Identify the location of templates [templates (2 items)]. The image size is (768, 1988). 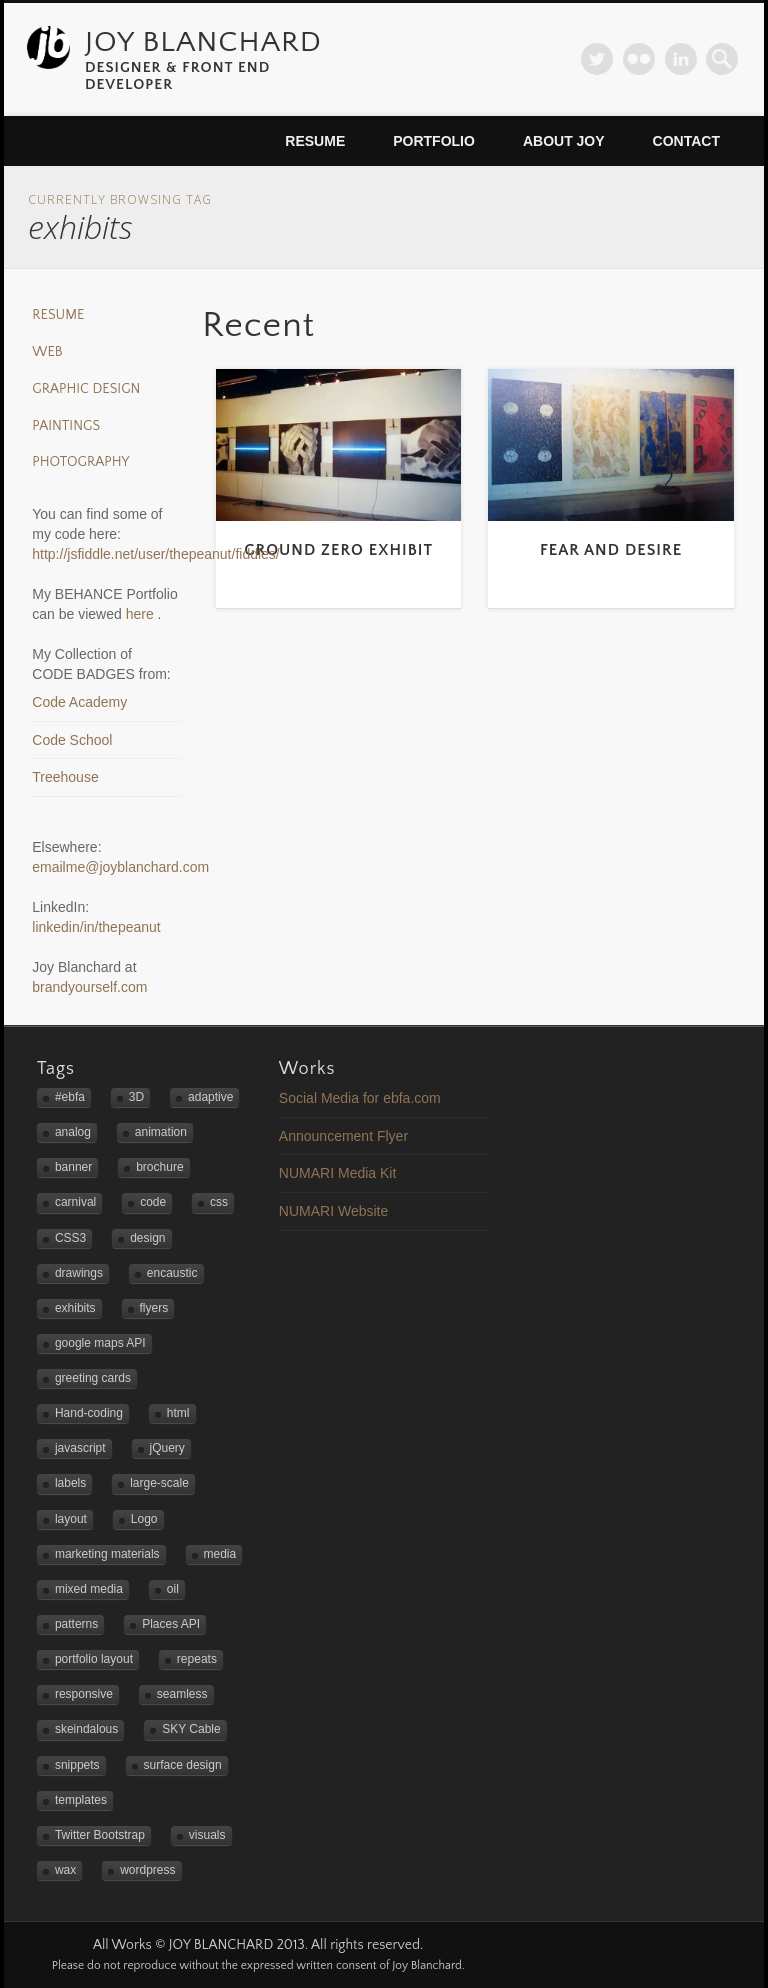
(81, 1800).